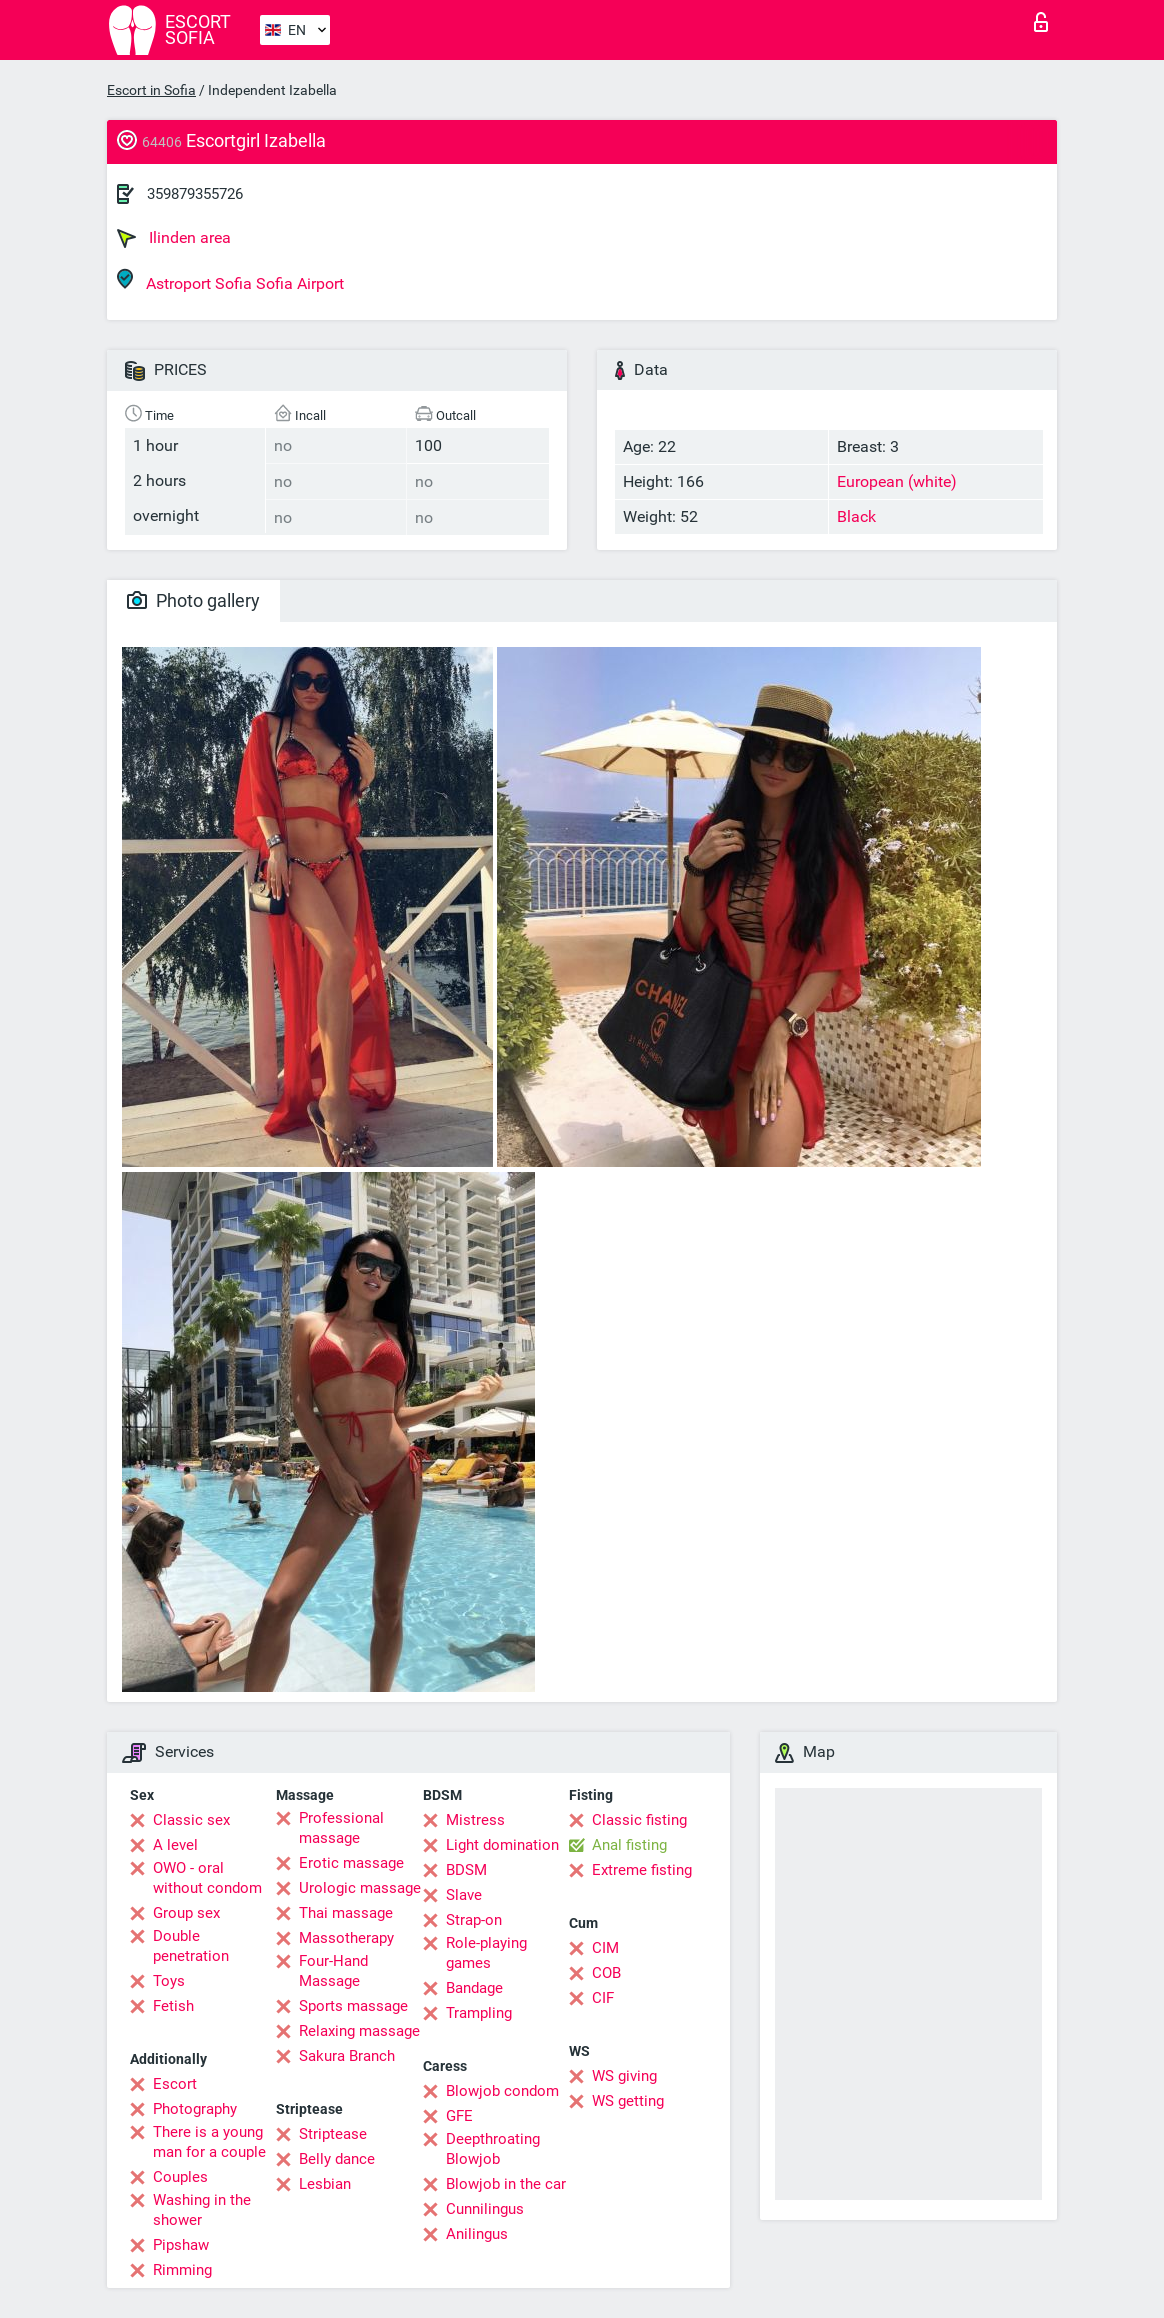  I want to click on Cunnilingus, so click(485, 2209).